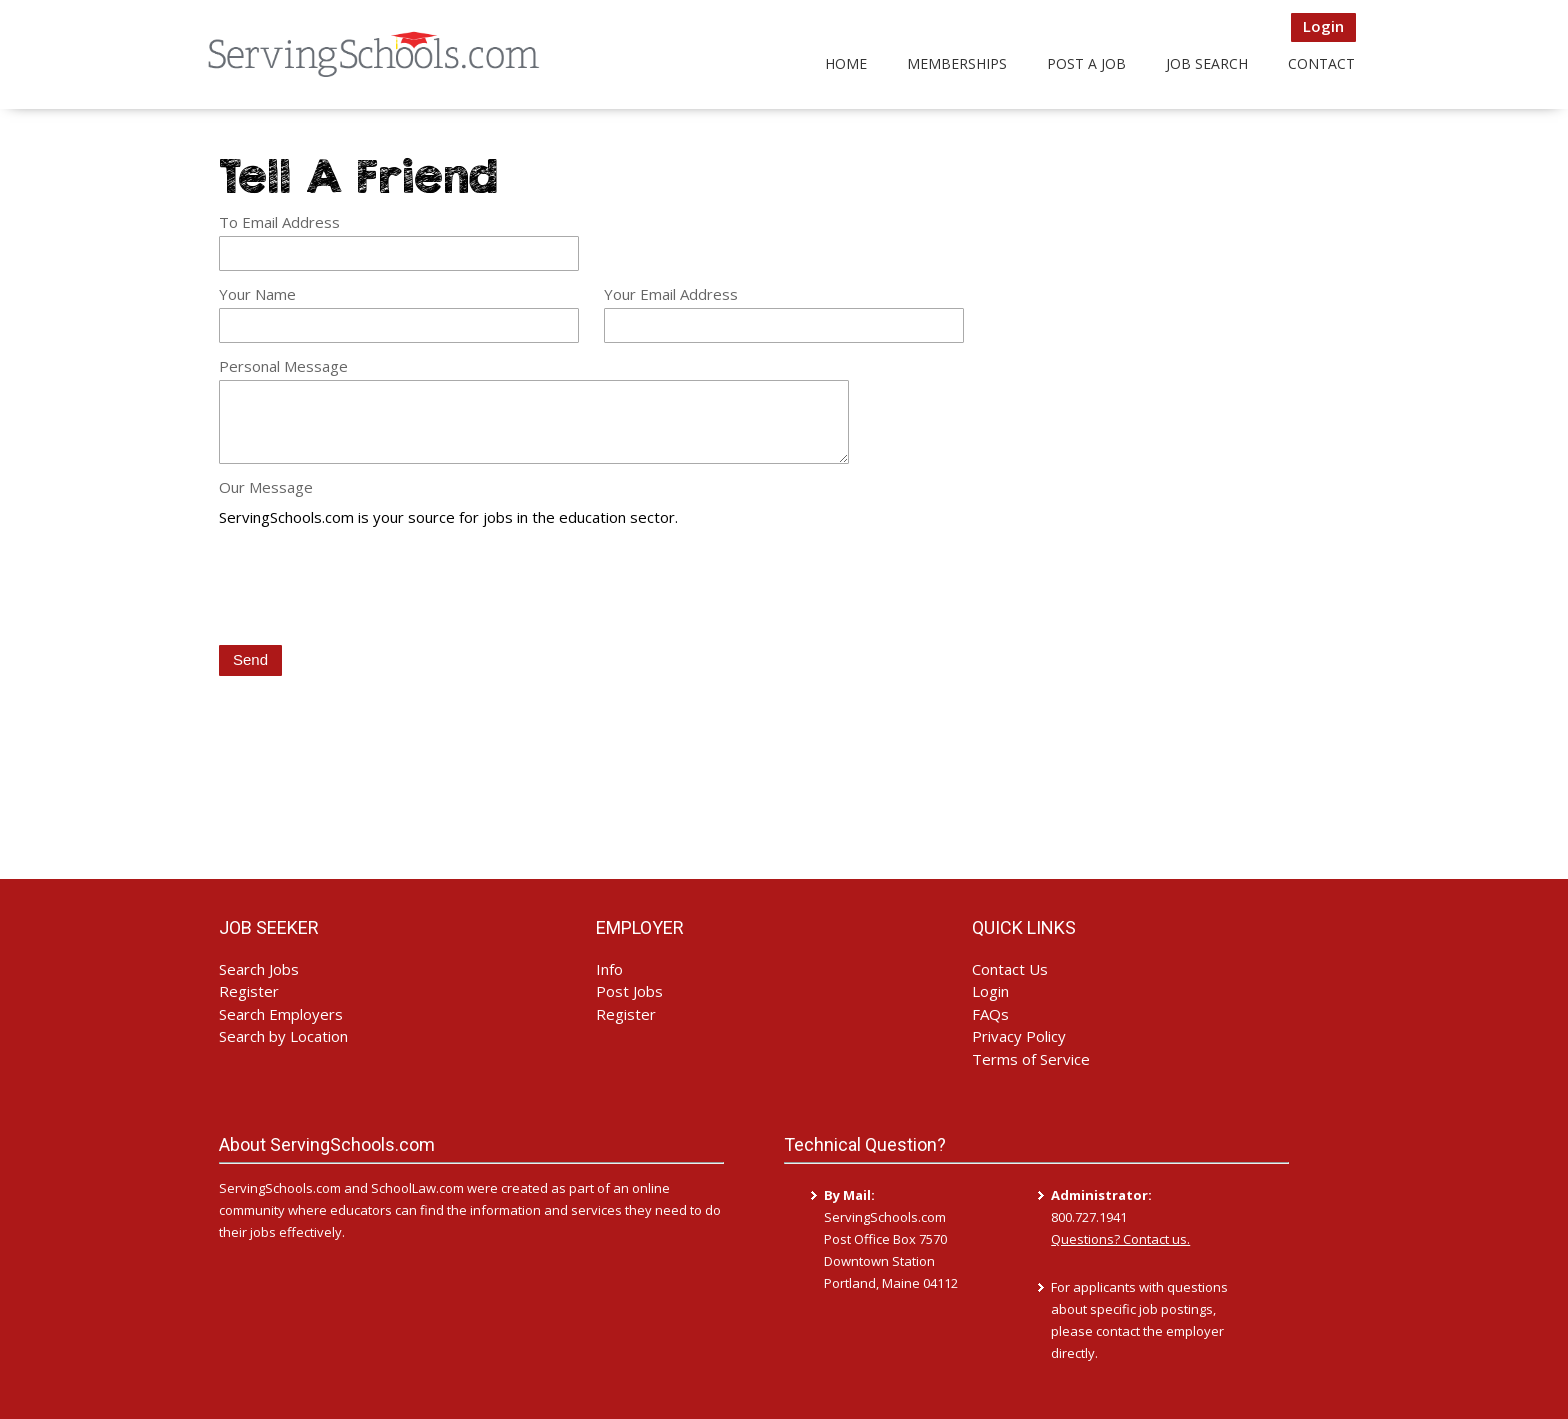 This screenshot has width=1568, height=1419. I want to click on Home, so click(846, 63).